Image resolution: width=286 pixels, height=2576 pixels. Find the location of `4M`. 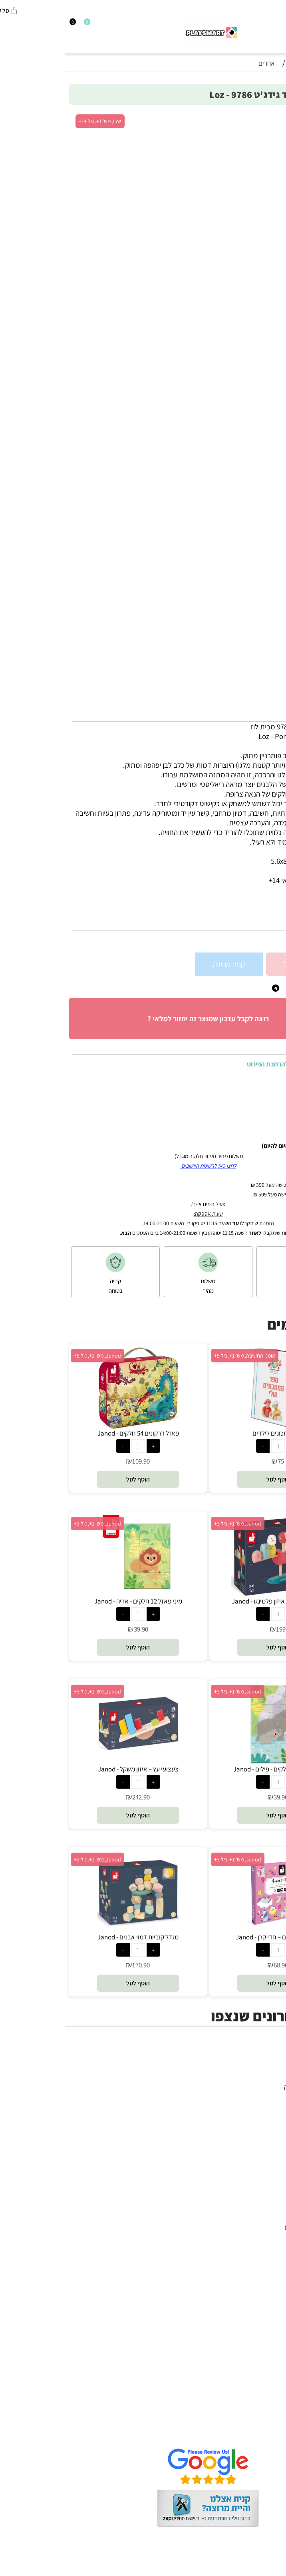

4M is located at coordinates (273, 2198).